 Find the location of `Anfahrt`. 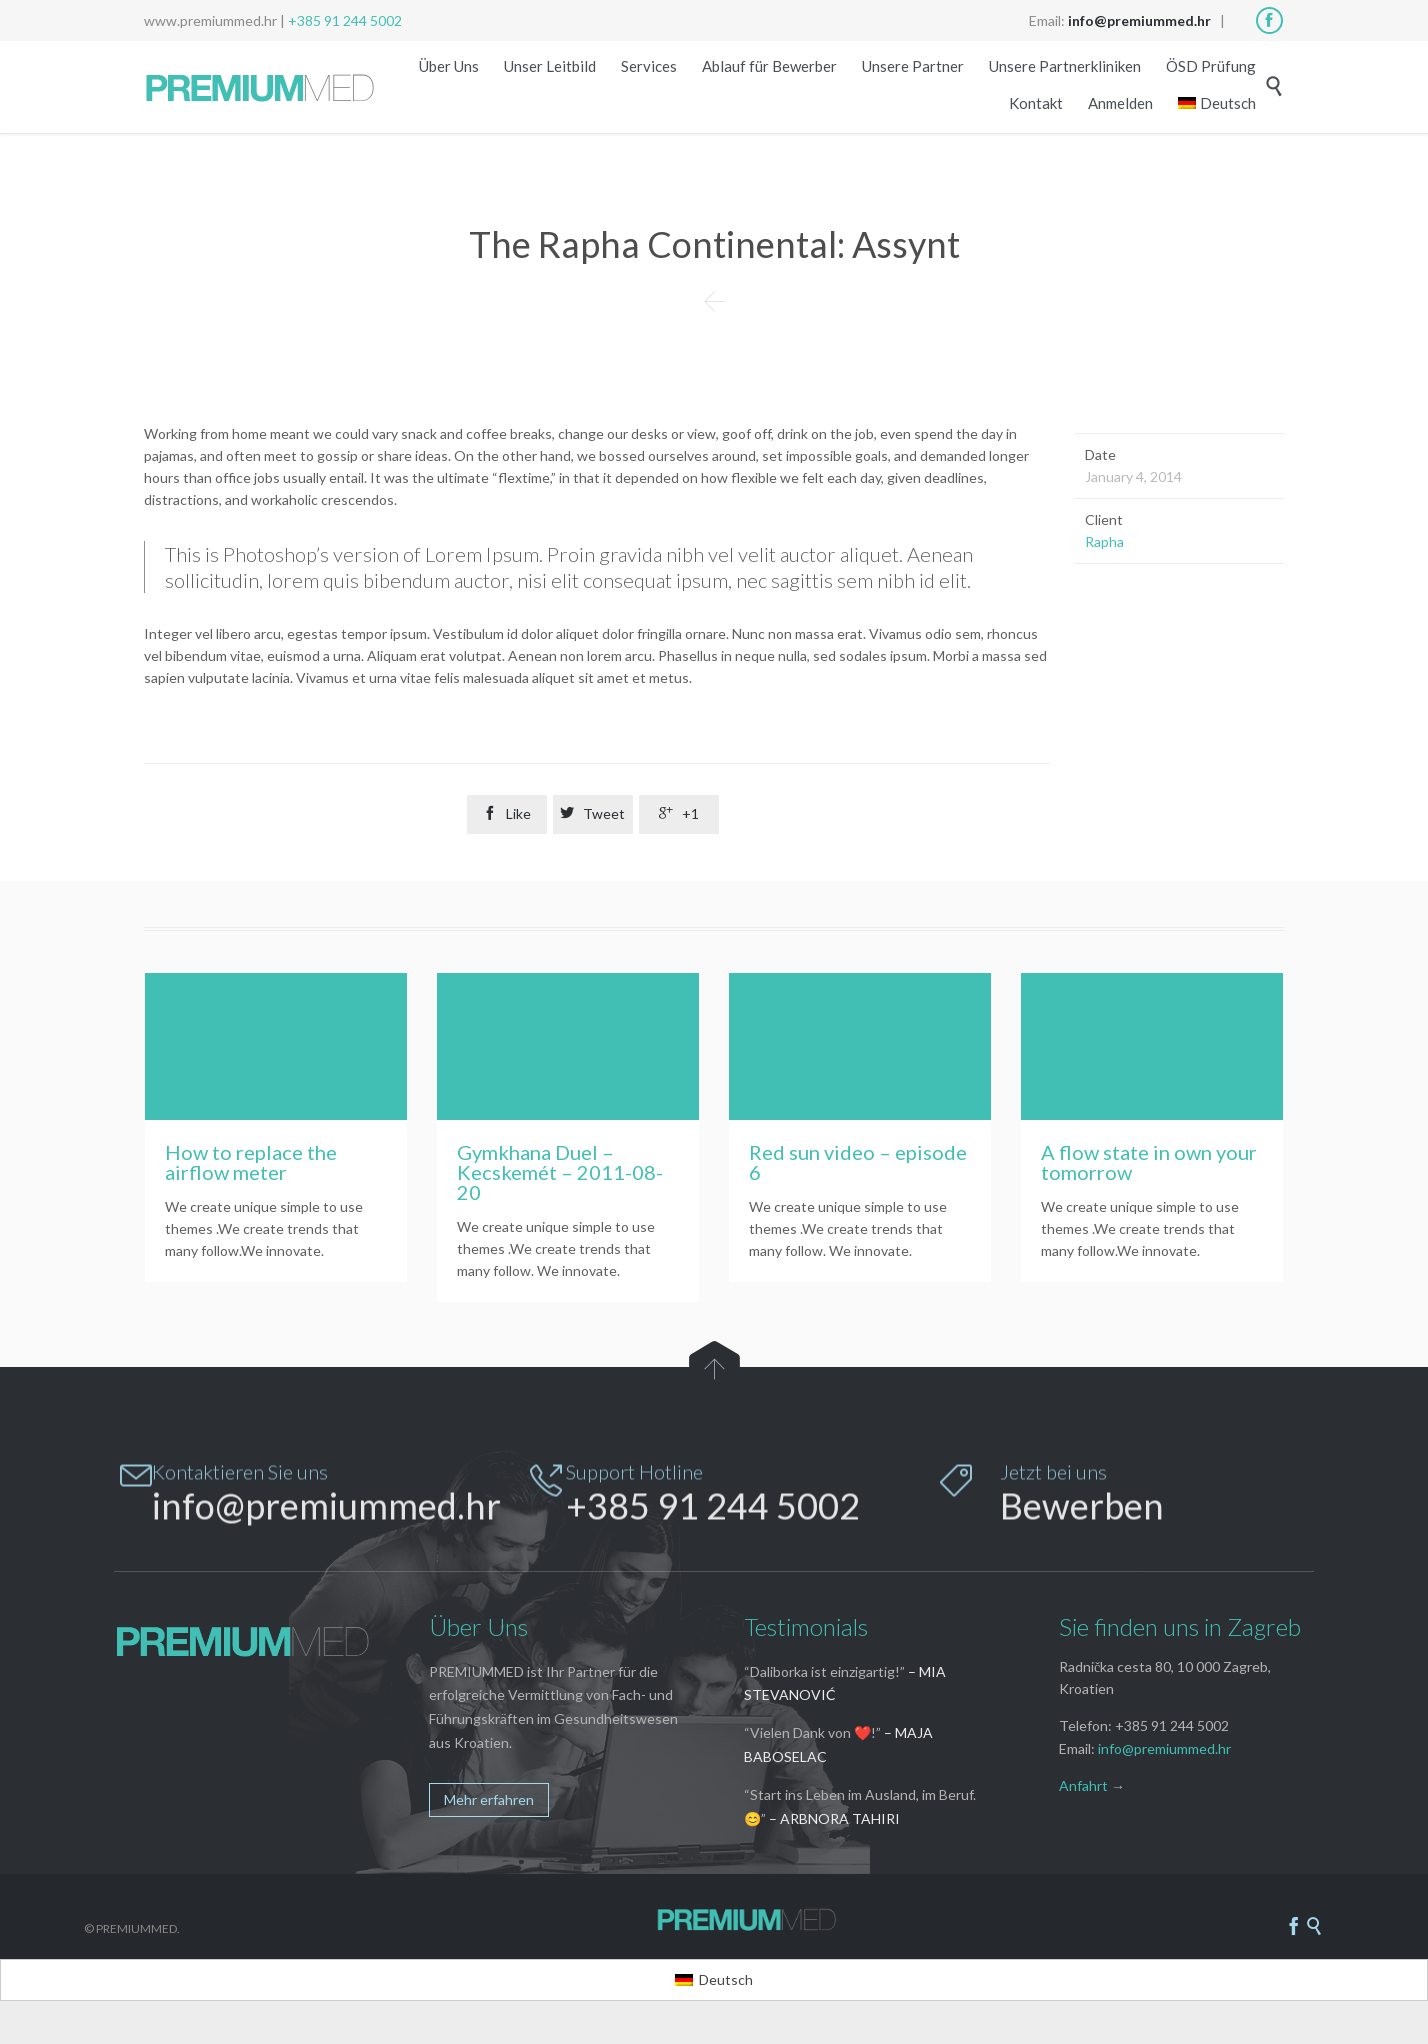

Anfahrt is located at coordinates (1083, 1786).